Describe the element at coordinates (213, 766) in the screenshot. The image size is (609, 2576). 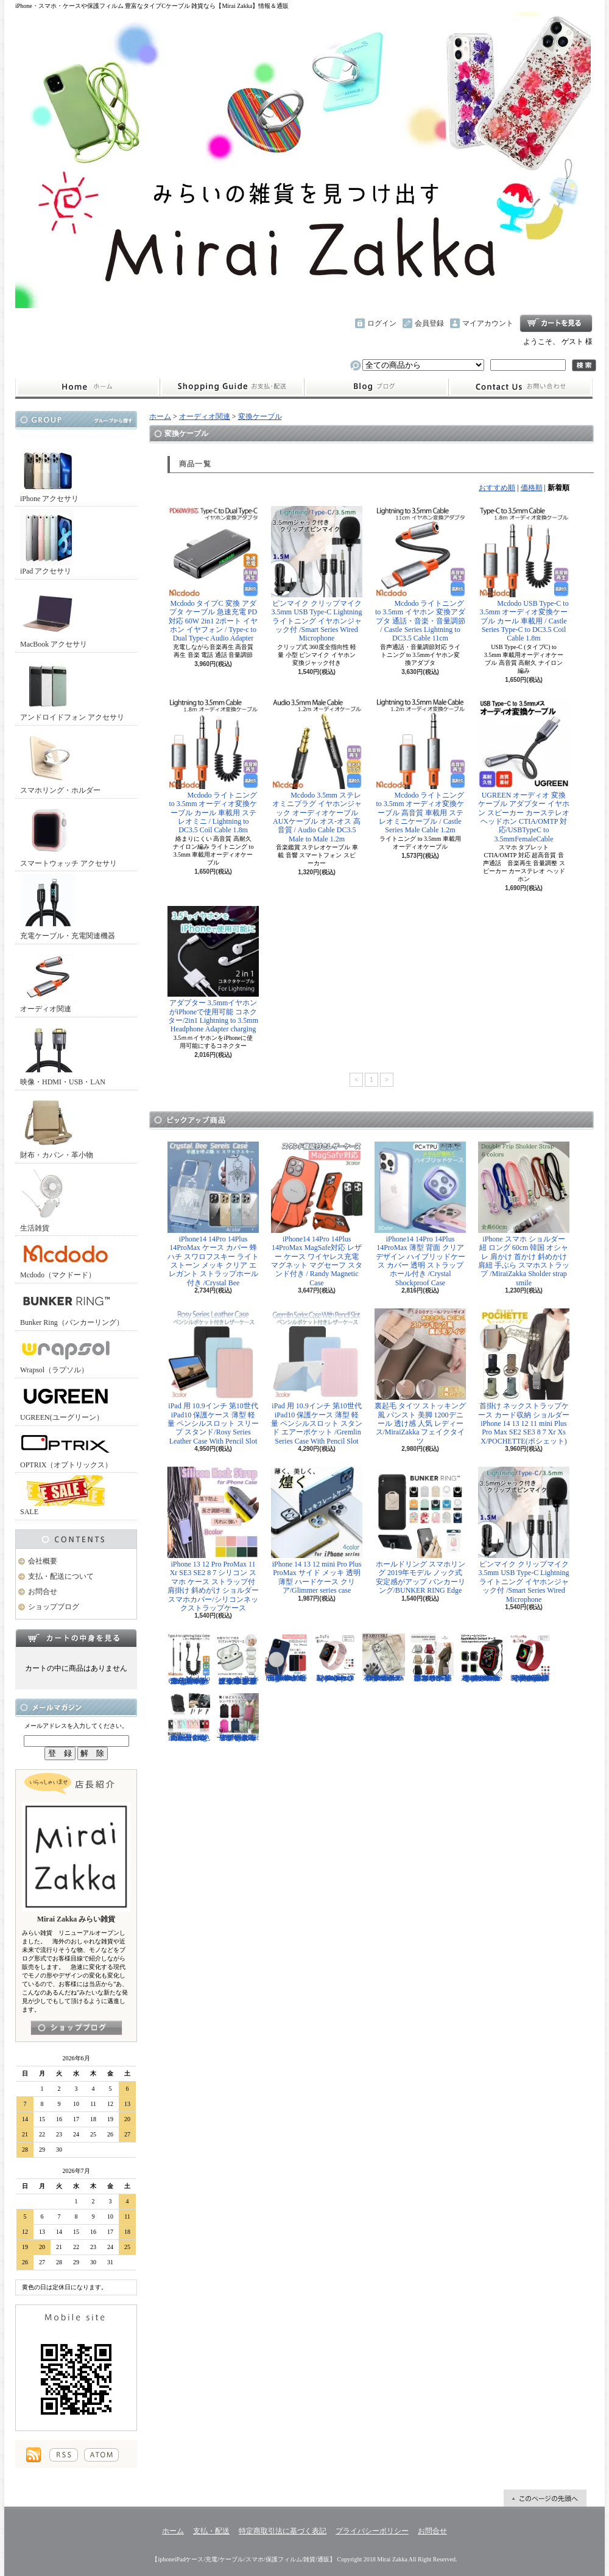
I see `Mcdodo ライトニング to 3.5mm オーディオ変換ケーブル カール 車載用 ステレオミニ / Lightning to DC3.5 Coil Cable 1.8m` at that location.